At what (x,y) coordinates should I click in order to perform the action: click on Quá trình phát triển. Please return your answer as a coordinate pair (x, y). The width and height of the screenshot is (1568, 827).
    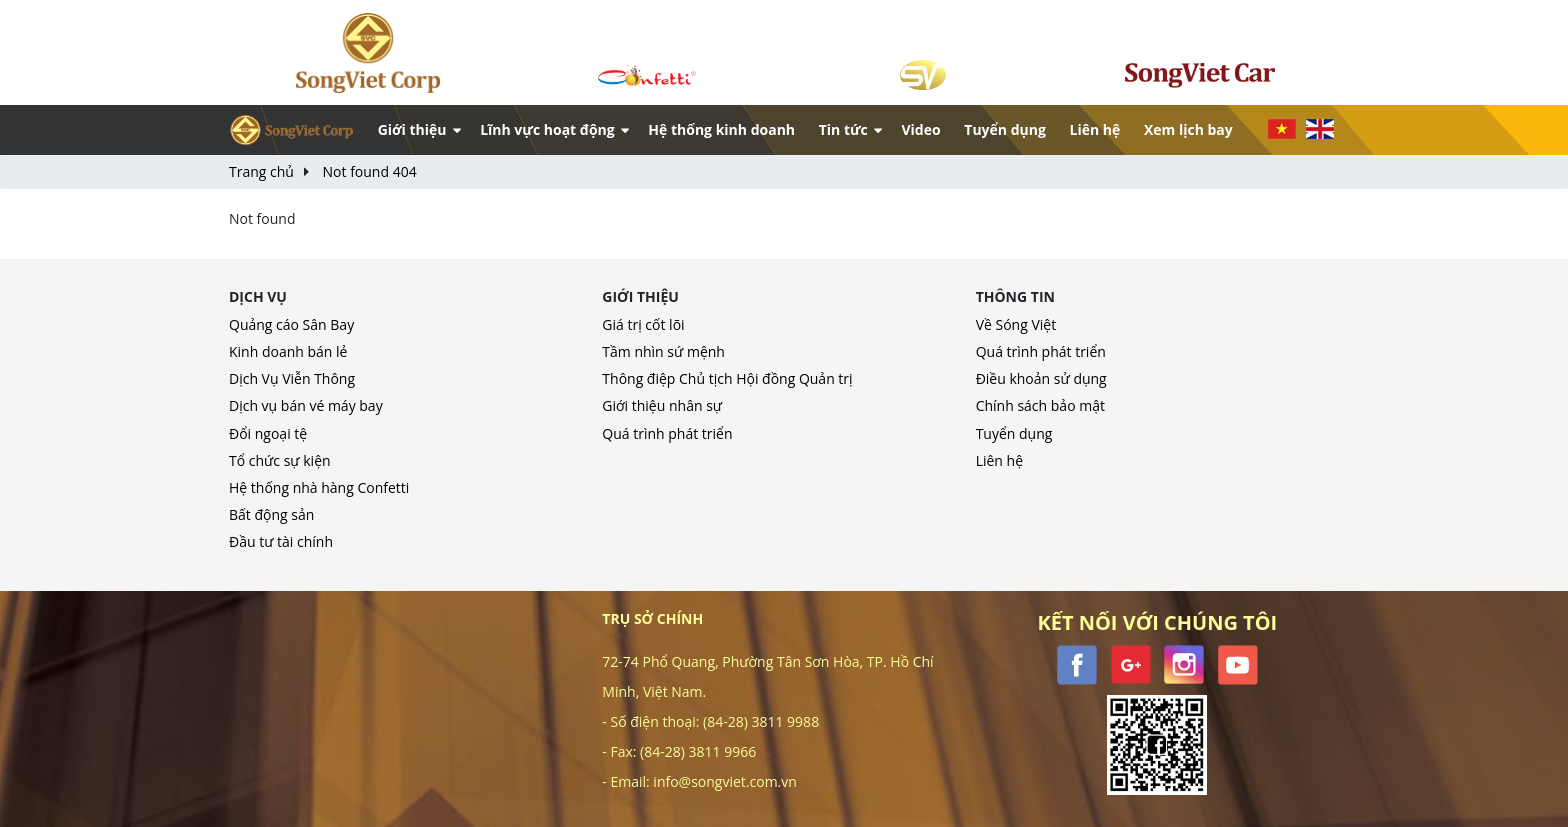
    Looking at the image, I should click on (667, 433).